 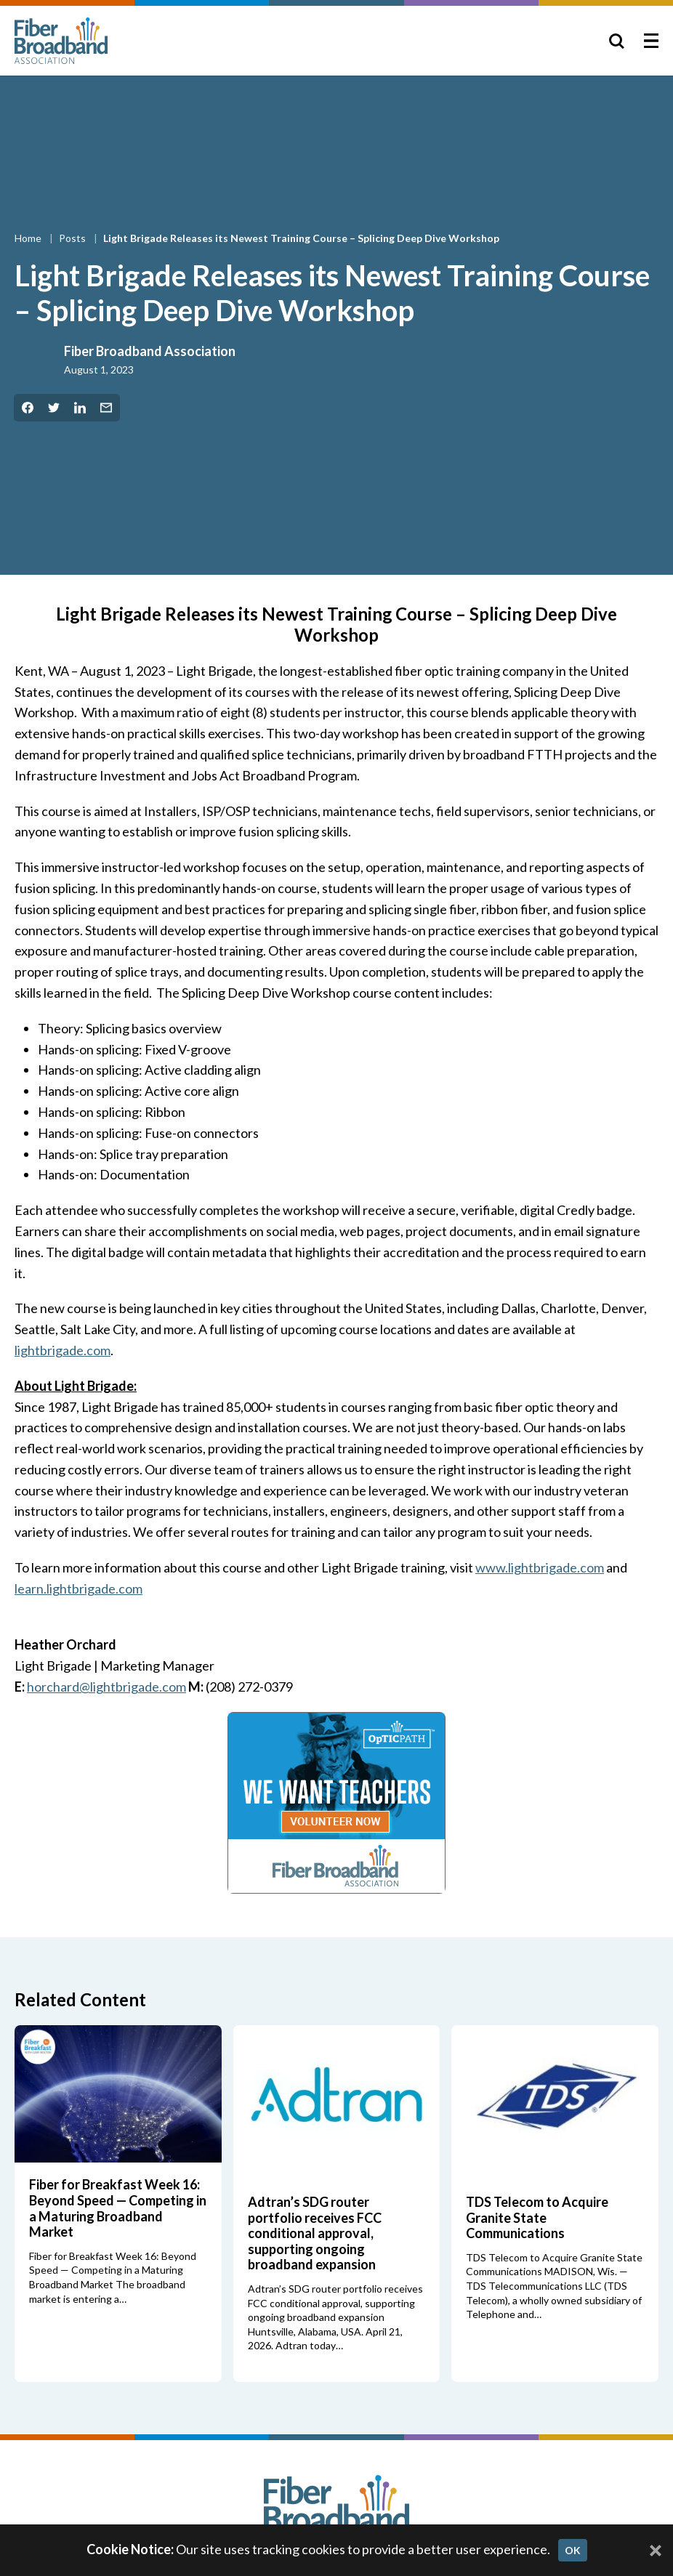 I want to click on Posts, so click(x=73, y=238).